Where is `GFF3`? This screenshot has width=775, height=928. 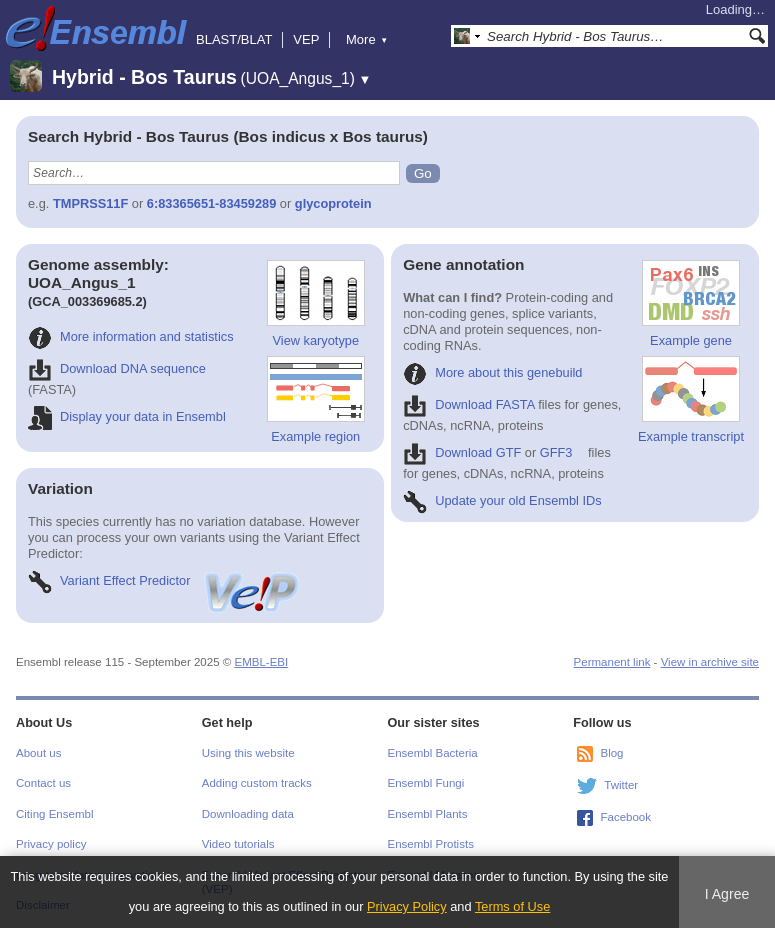 GFF3 is located at coordinates (556, 452).